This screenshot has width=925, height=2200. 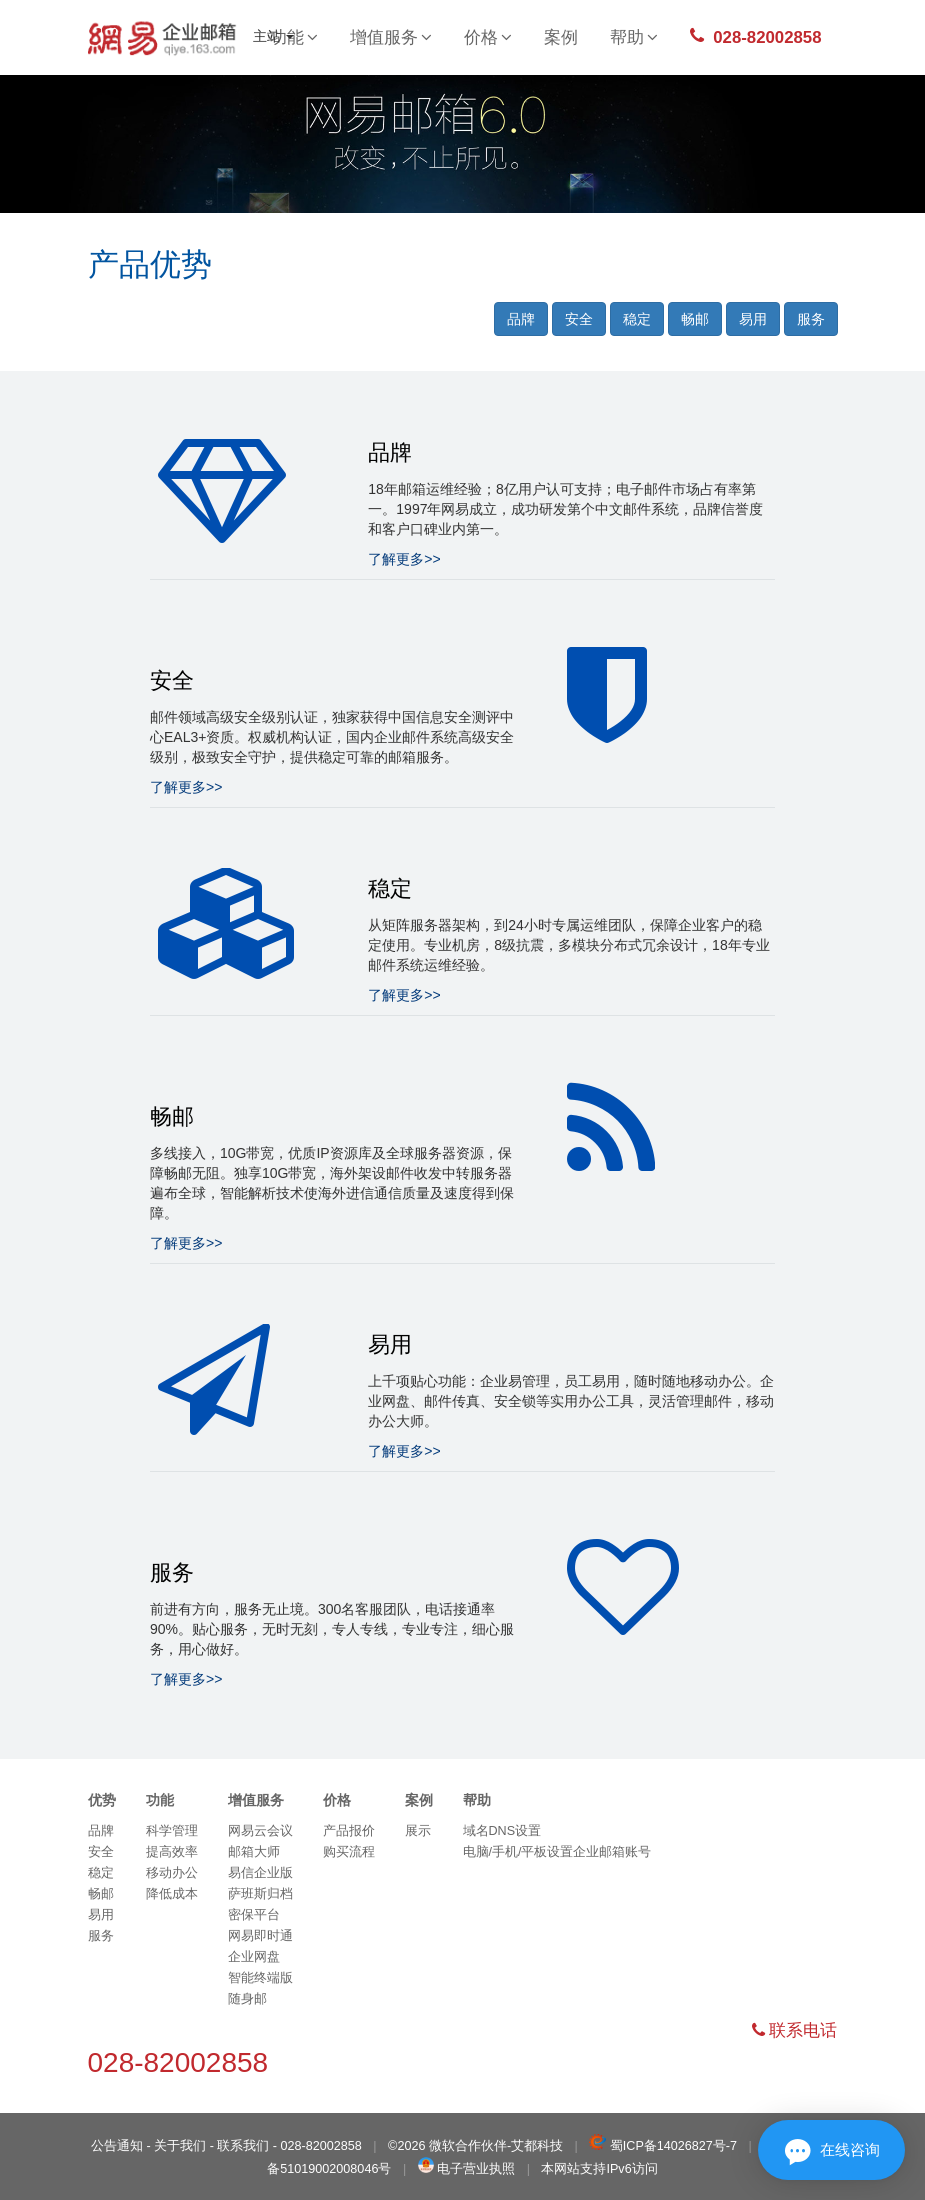 What do you see at coordinates (634, 37) in the screenshot?
I see `帮助` at bounding box center [634, 37].